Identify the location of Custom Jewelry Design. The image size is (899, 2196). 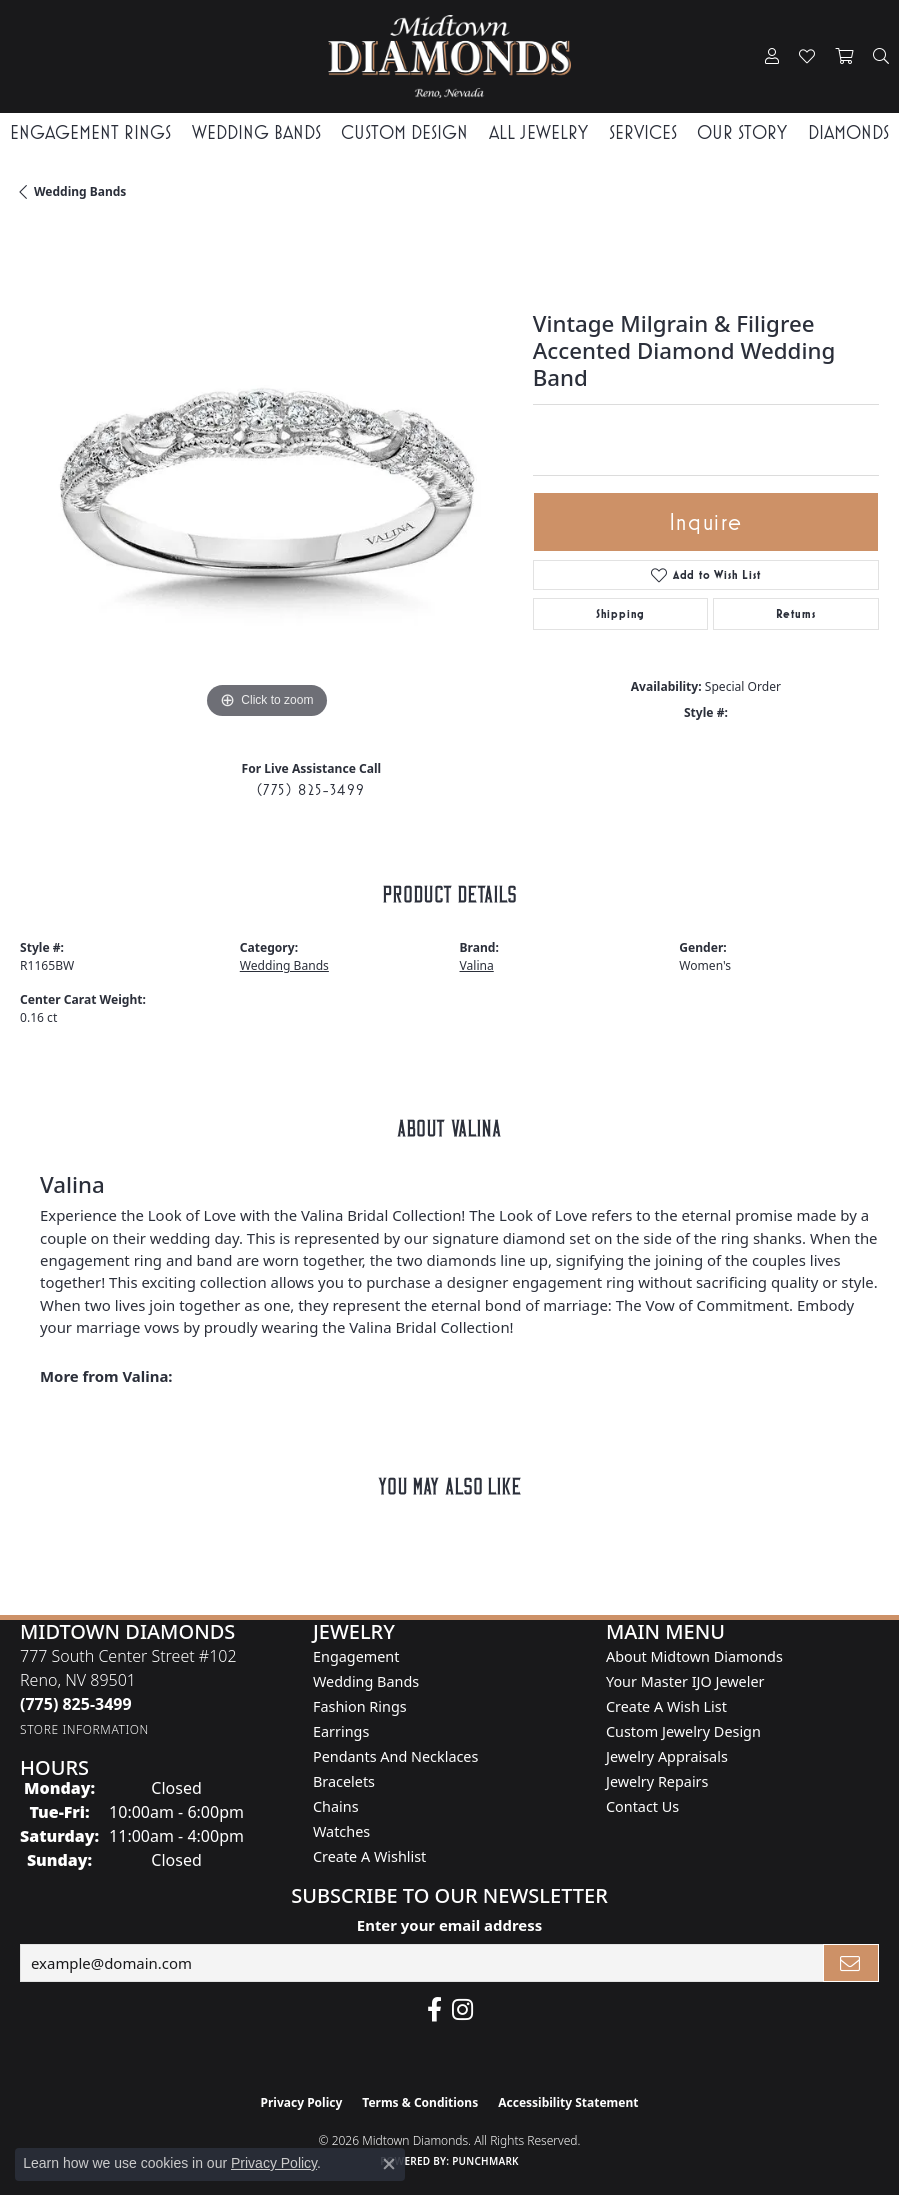
(683, 1731).